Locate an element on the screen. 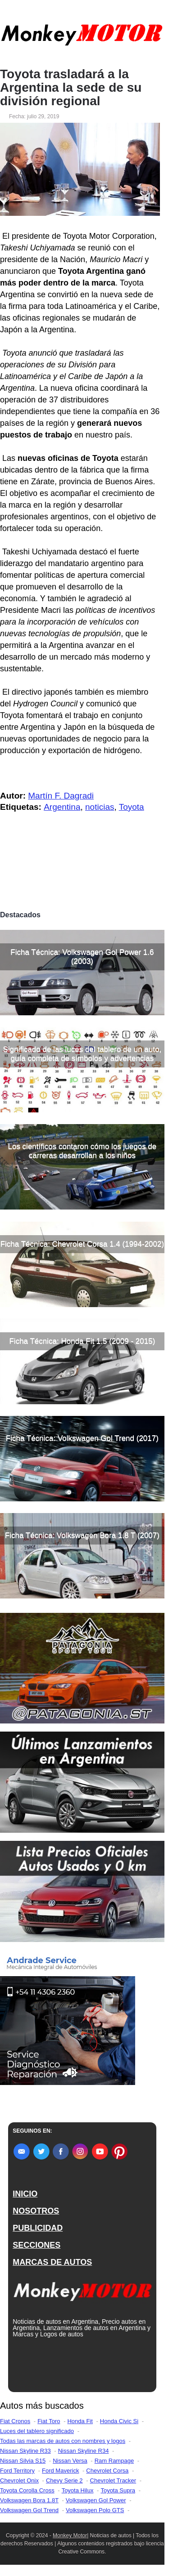 This screenshot has height=2576, width=173. Argentina is located at coordinates (62, 807).